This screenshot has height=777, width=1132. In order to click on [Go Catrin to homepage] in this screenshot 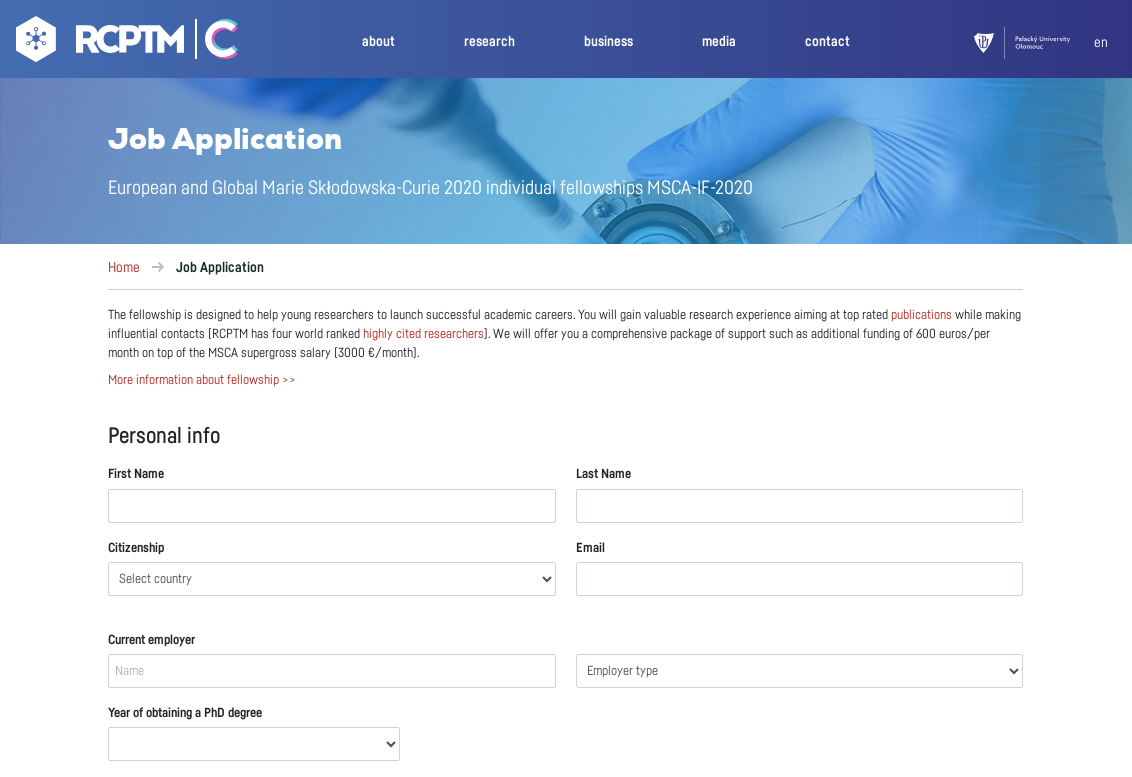, I will do `click(212, 43)`.